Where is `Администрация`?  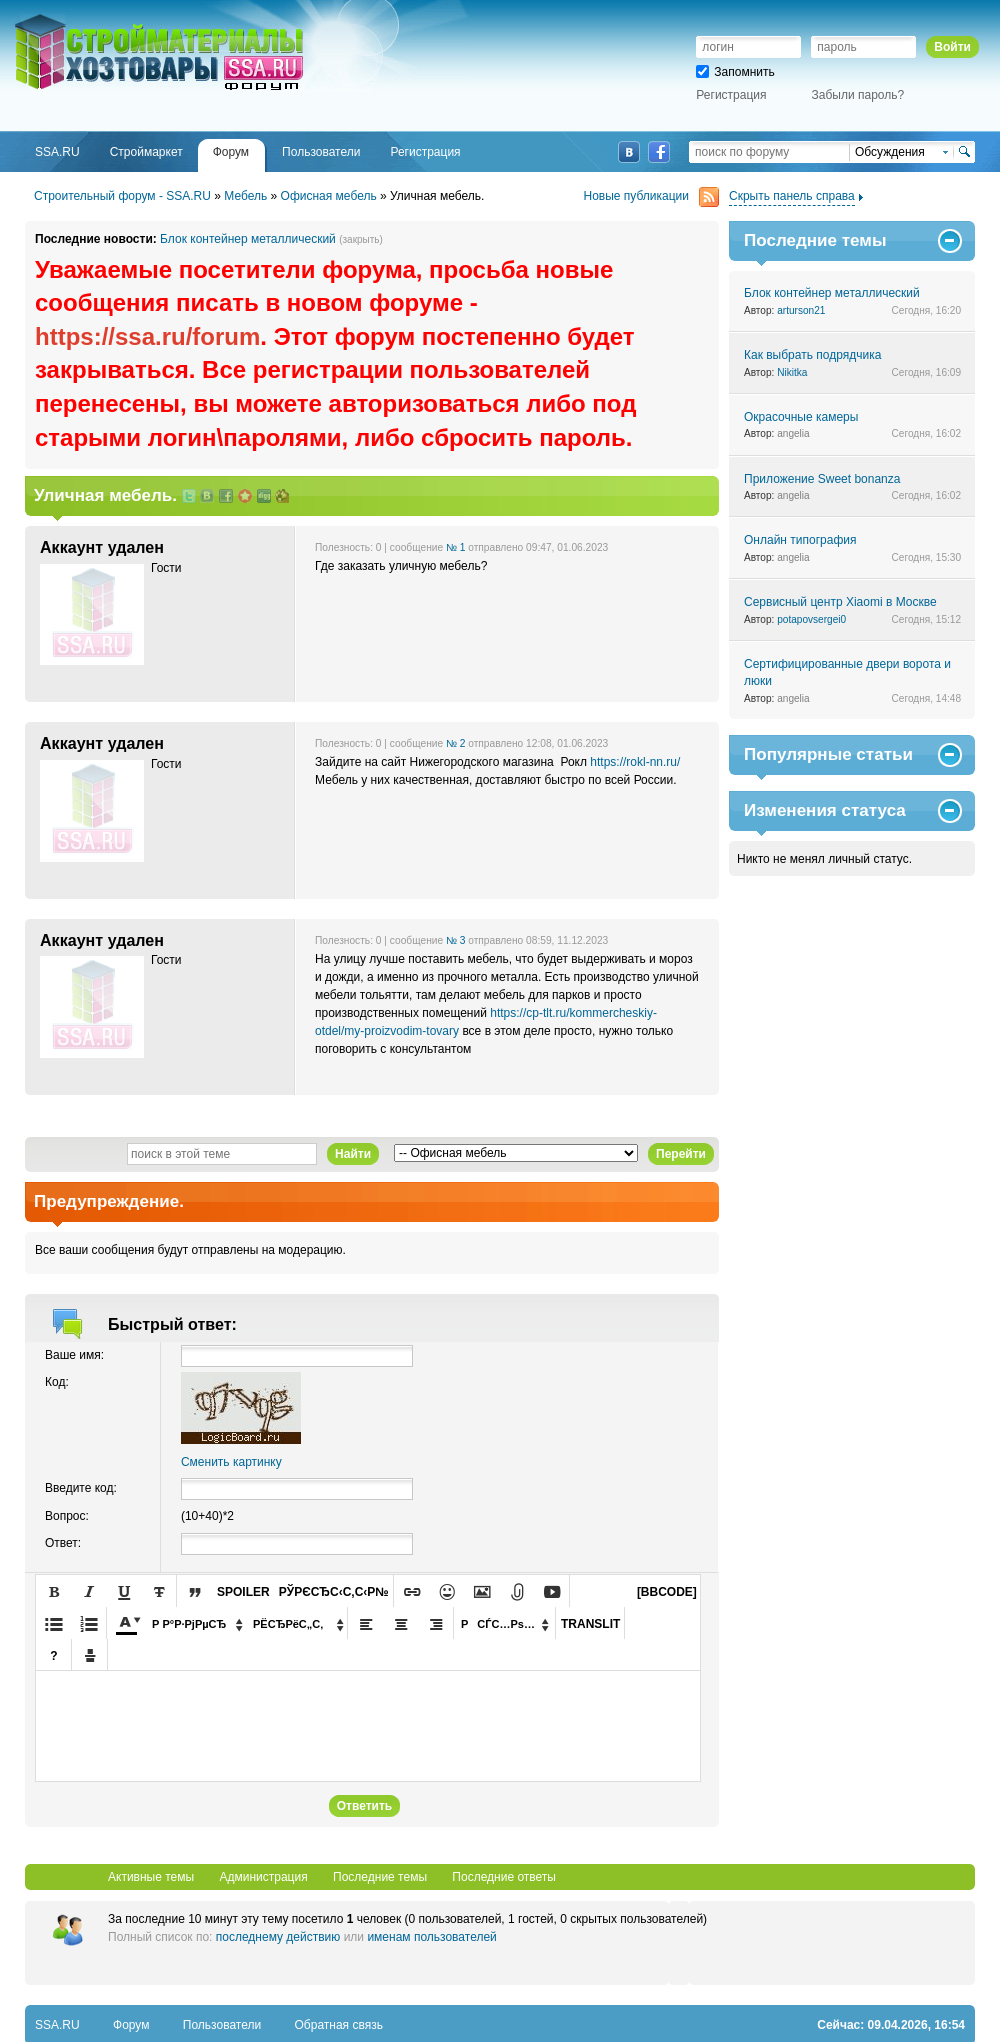
Администрация is located at coordinates (263, 1877).